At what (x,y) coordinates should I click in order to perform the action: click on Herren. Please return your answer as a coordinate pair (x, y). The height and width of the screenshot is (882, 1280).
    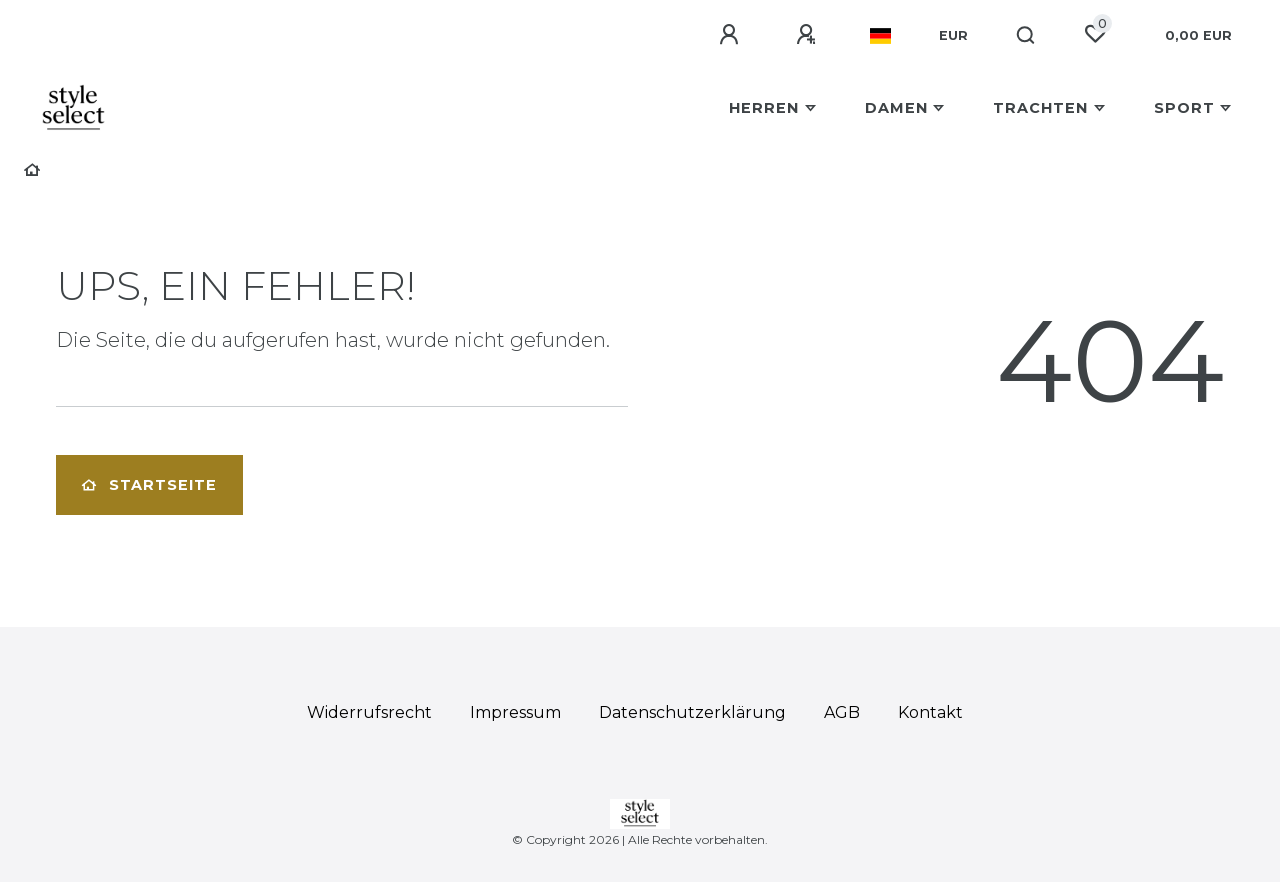
    Looking at the image, I should click on (764, 108).